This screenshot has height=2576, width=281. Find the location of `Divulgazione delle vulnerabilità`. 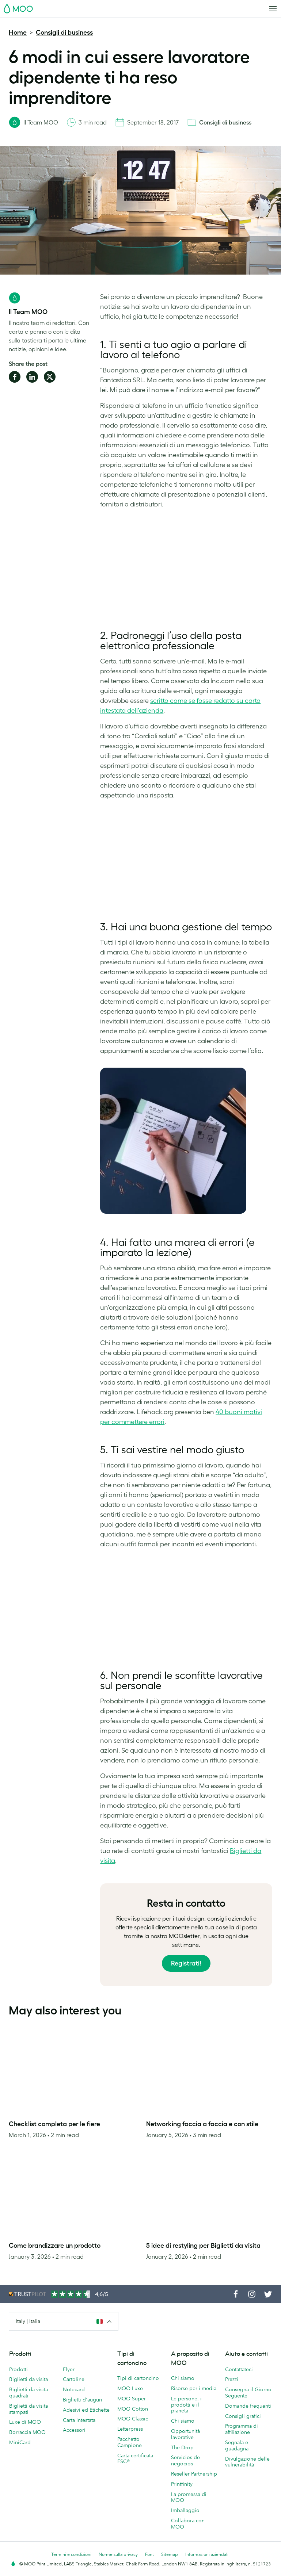

Divulgazione delle vulnerabilità is located at coordinates (247, 2462).